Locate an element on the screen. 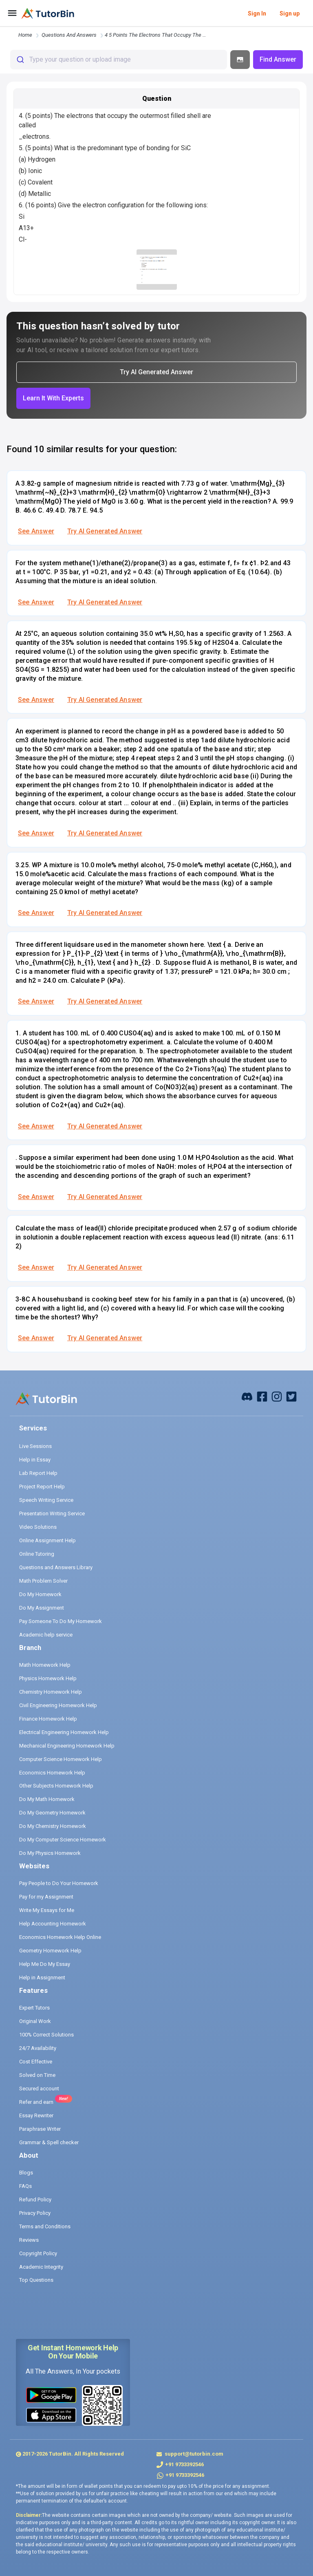 This screenshot has width=313, height=2576. 24/7 Availability is located at coordinates (37, 2048).